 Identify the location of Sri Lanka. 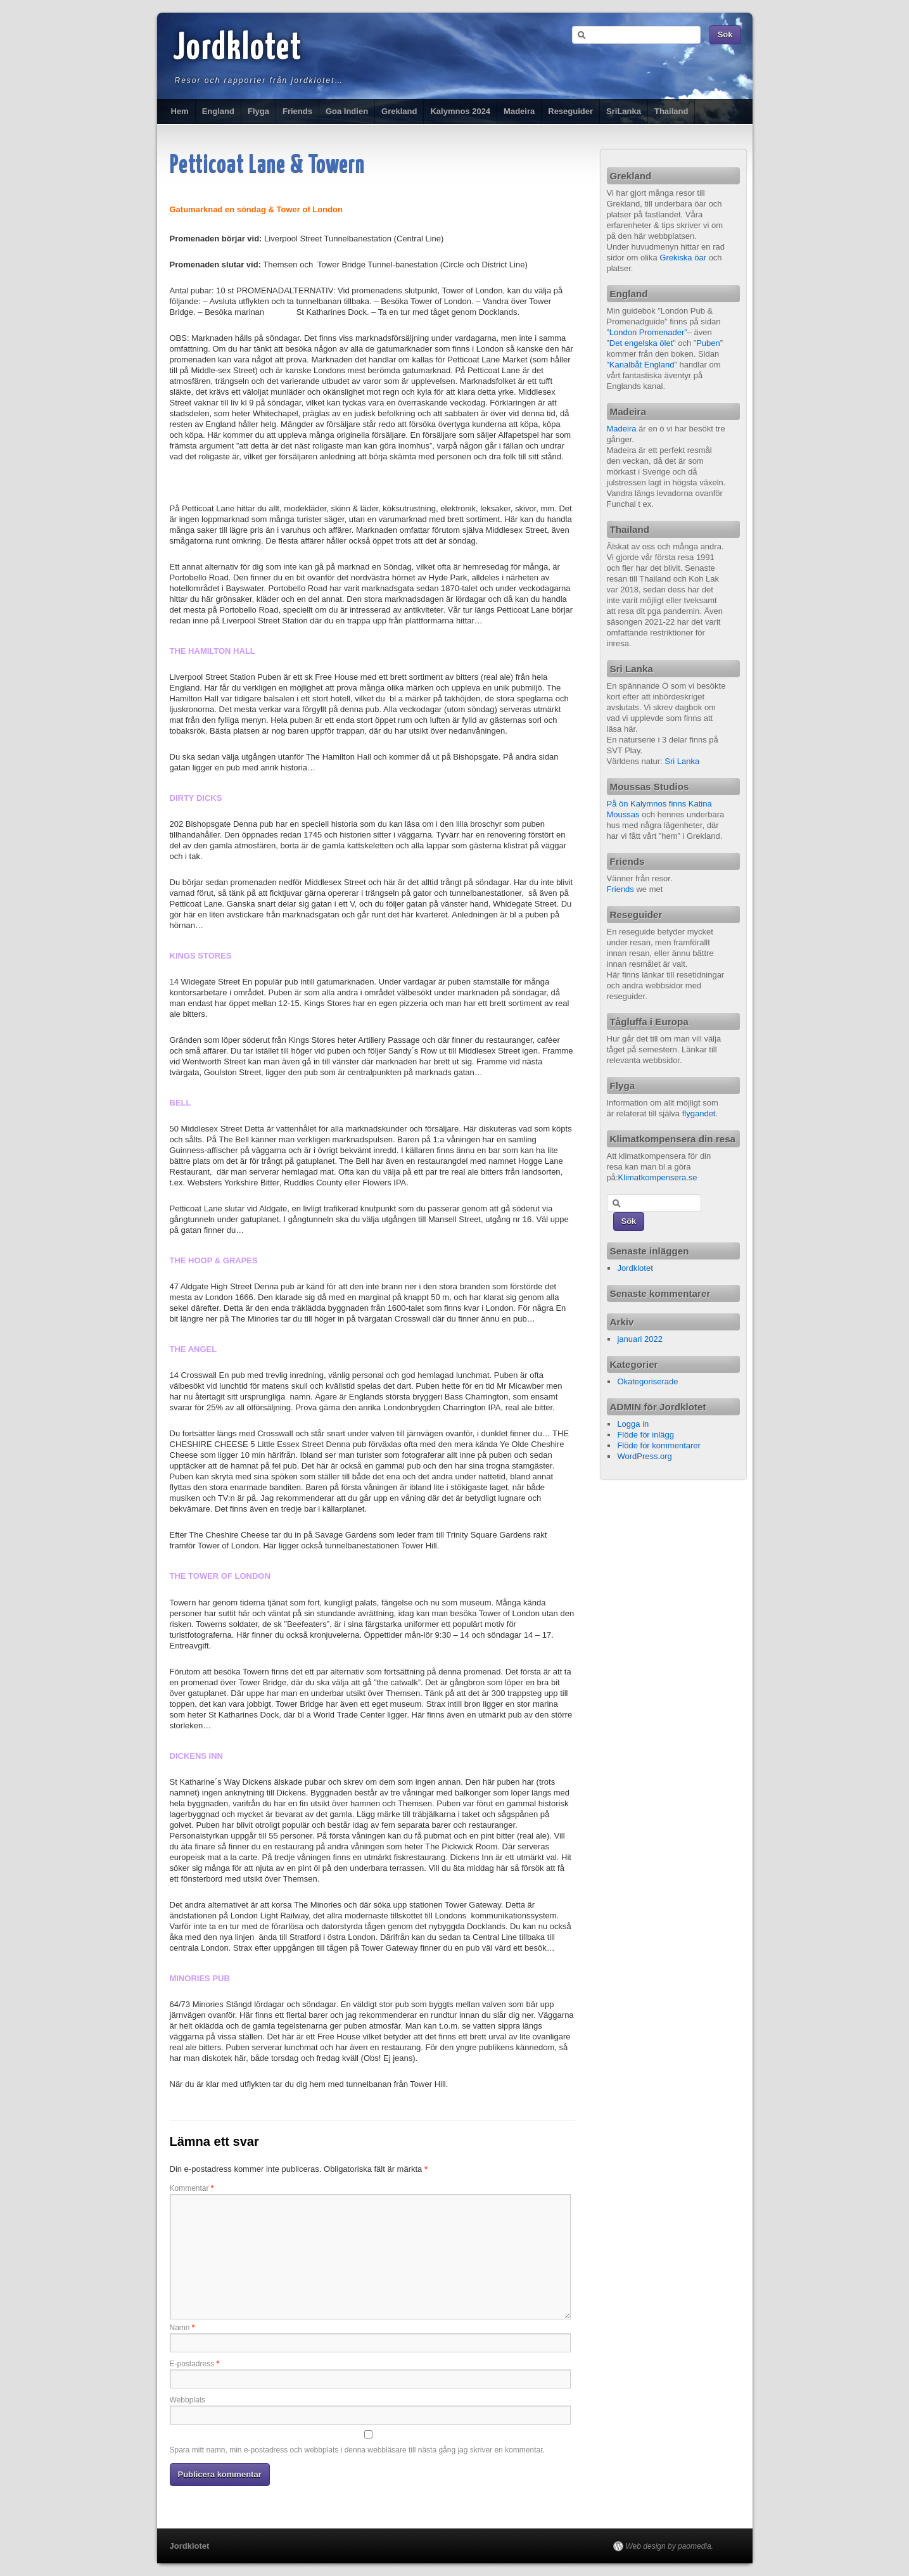
(681, 761).